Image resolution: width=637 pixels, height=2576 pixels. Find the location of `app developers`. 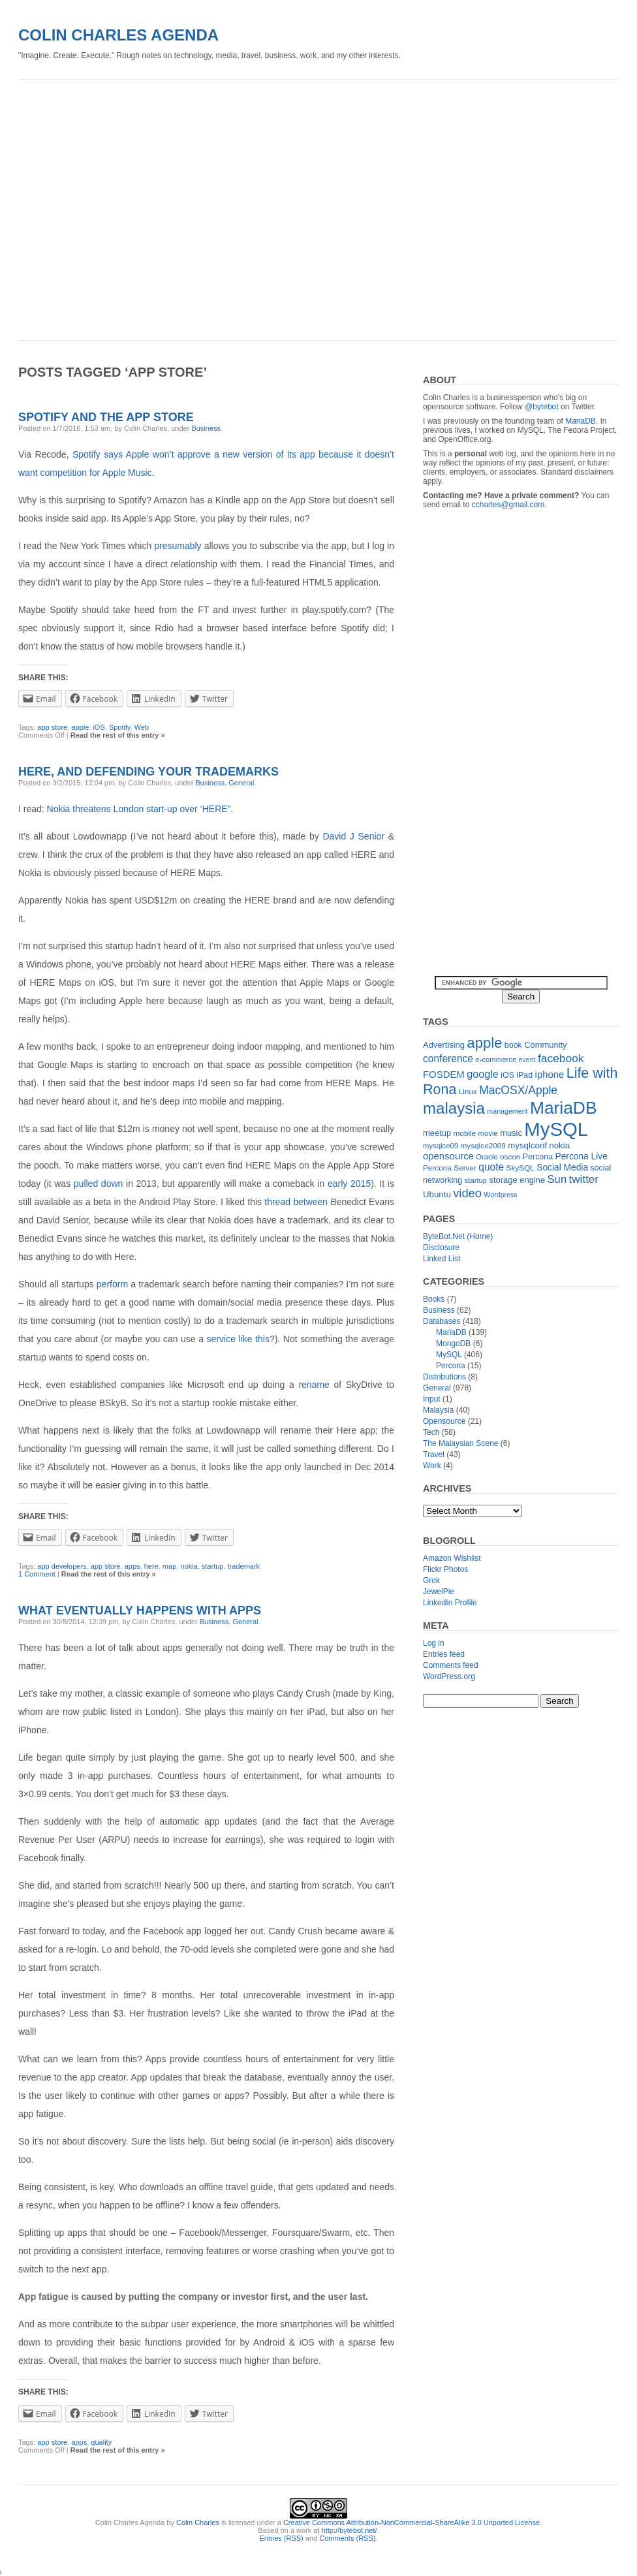

app developers is located at coordinates (61, 1566).